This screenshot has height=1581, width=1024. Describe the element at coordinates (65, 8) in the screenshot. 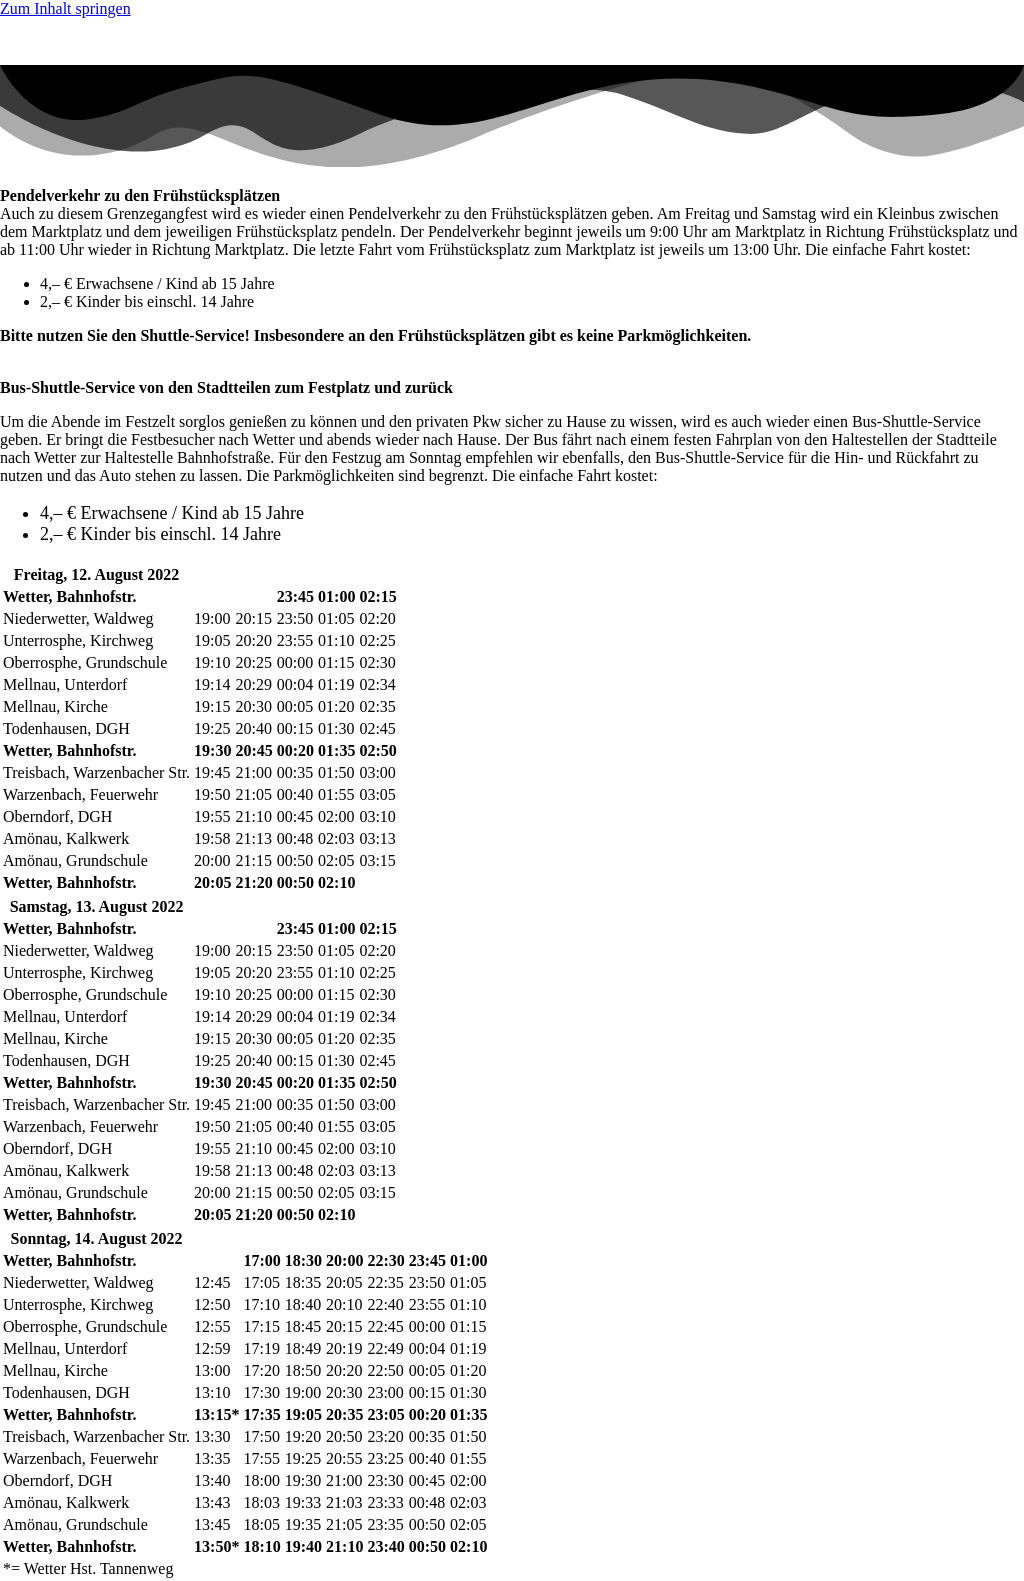

I see `Zum Inhalt springen` at that location.